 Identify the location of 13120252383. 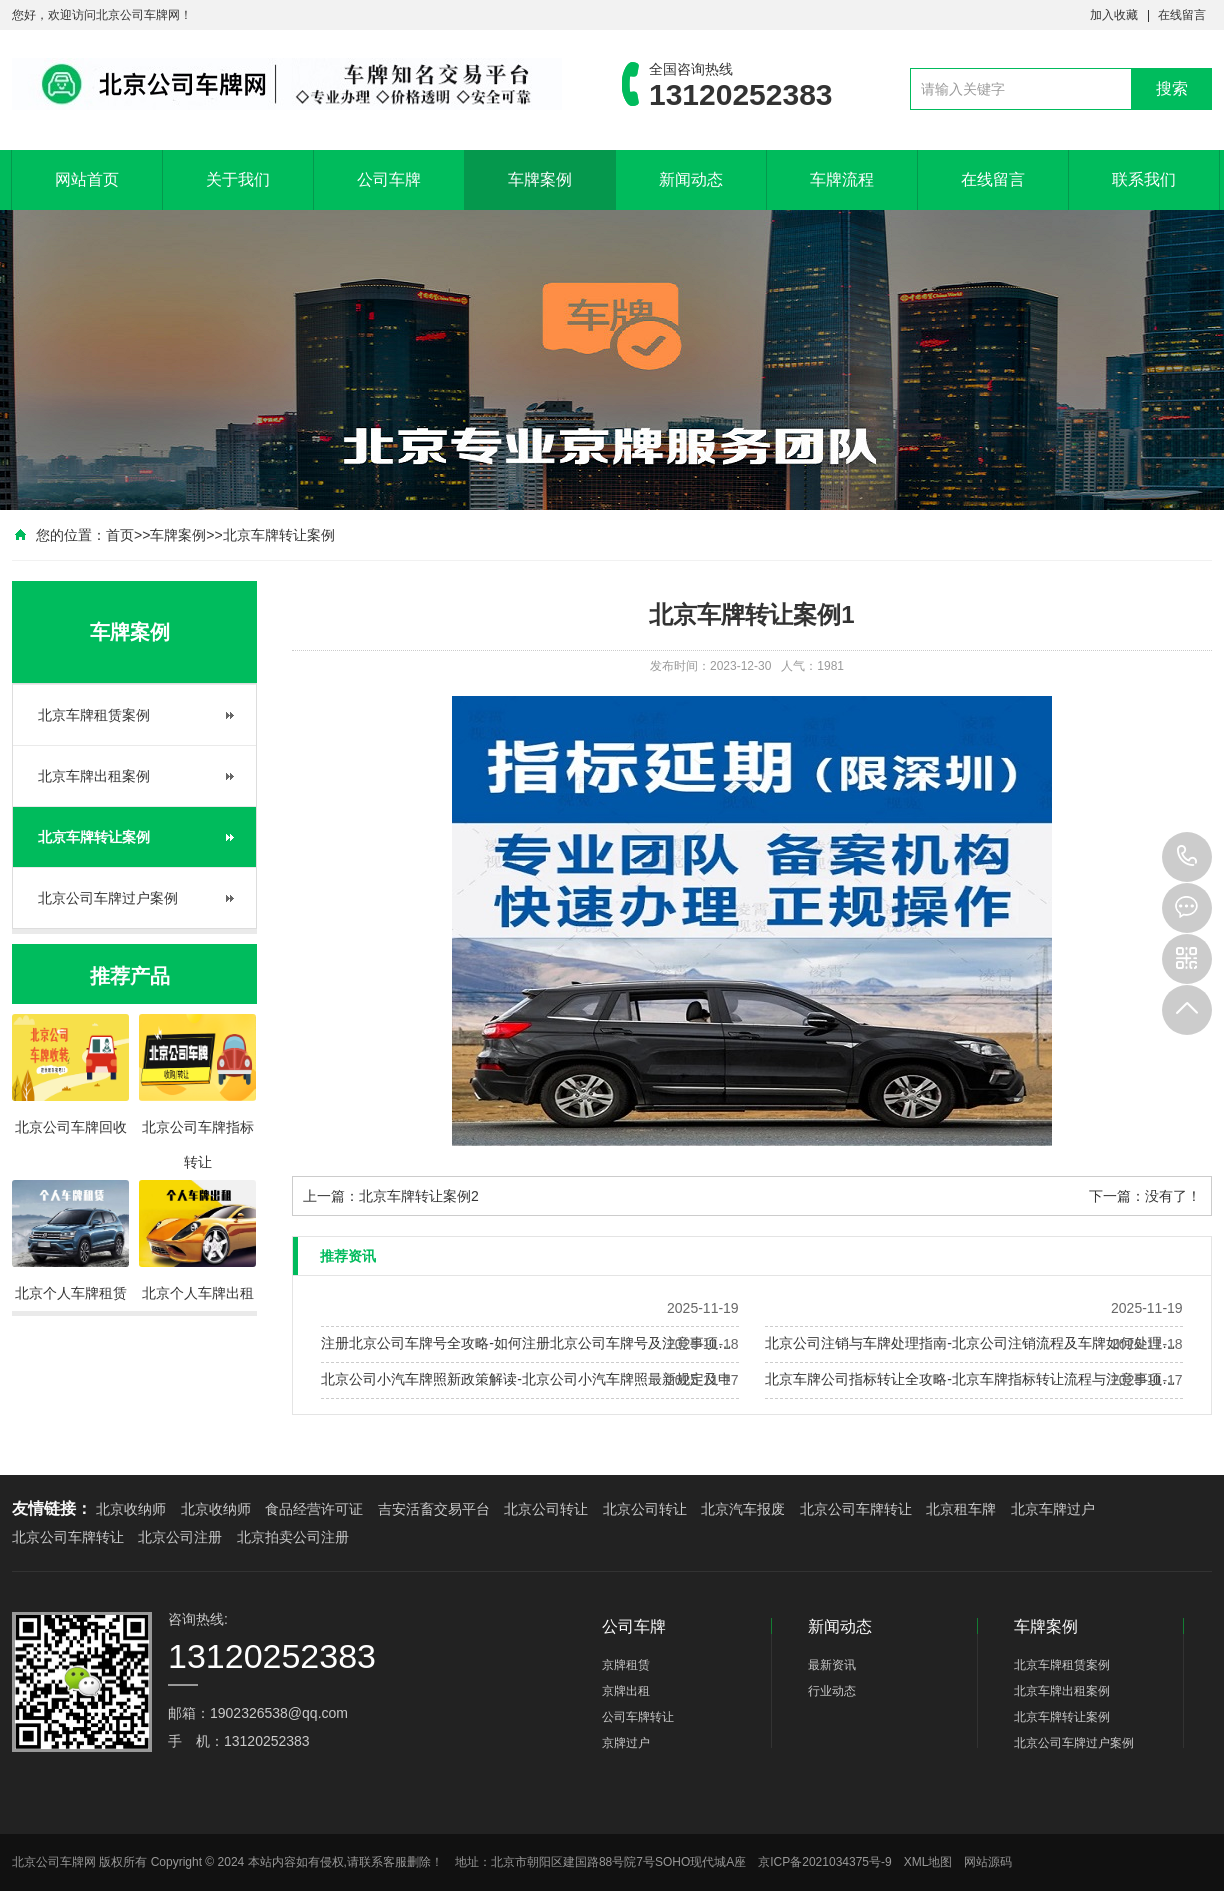
(1187, 857).